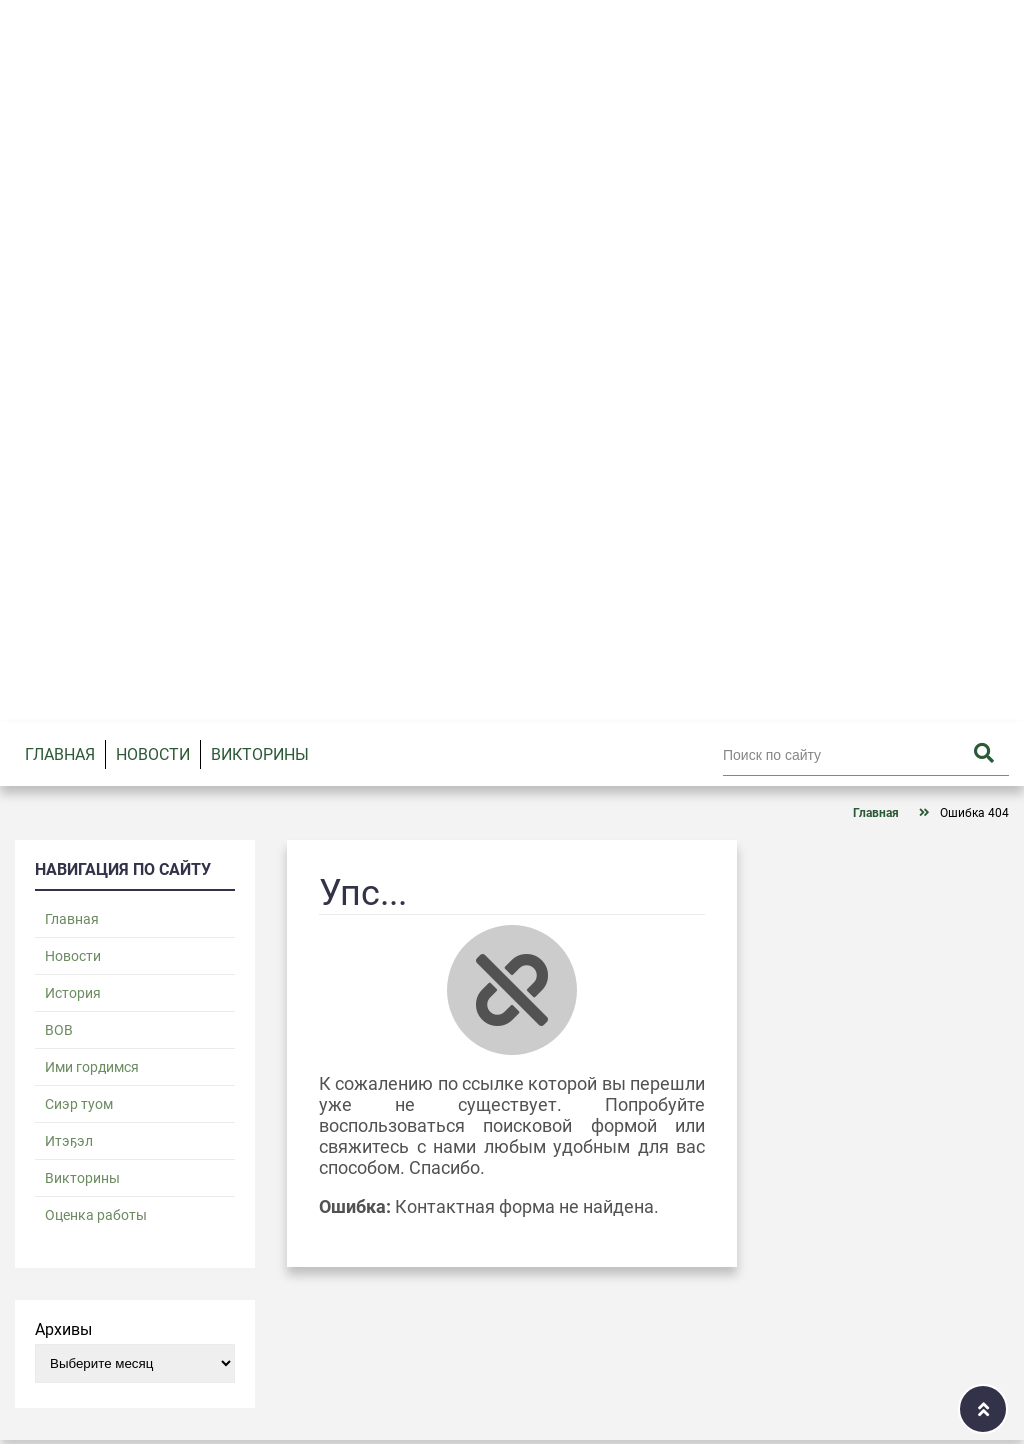 Image resolution: width=1024 pixels, height=1444 pixels. I want to click on Войти, so click(934, 19).